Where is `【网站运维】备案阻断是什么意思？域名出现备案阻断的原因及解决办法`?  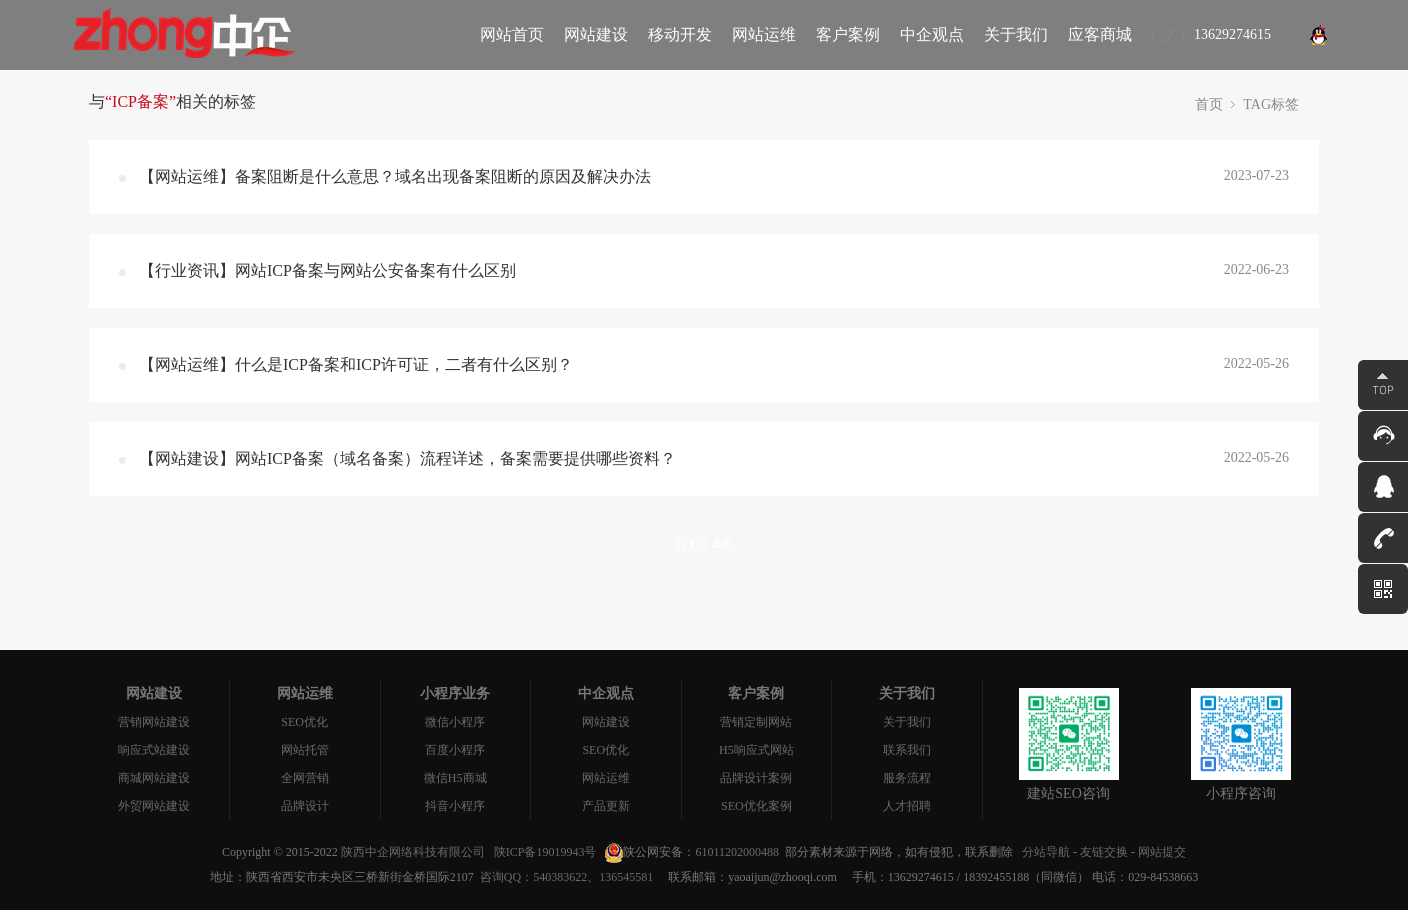
【网站运维】备案阻断是什么意思？域名出现备案阻断的原因及解决办法 is located at coordinates (395, 176).